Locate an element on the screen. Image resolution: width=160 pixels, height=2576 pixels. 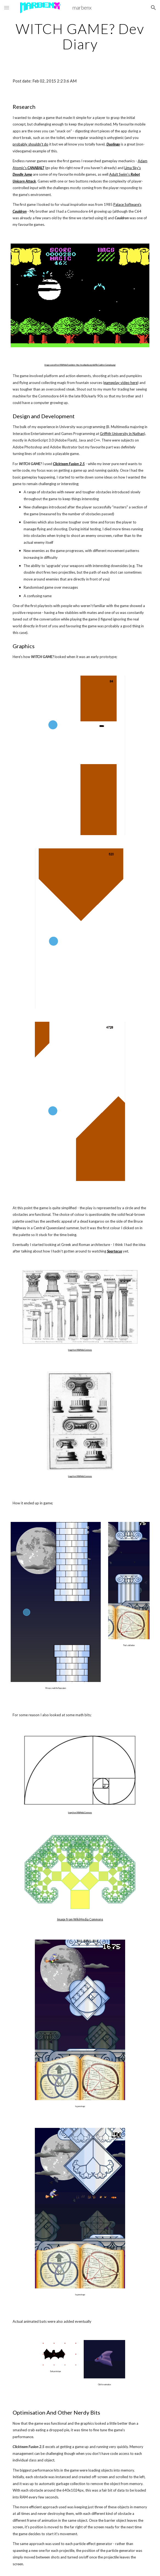
[main] is located at coordinates (80, 36).